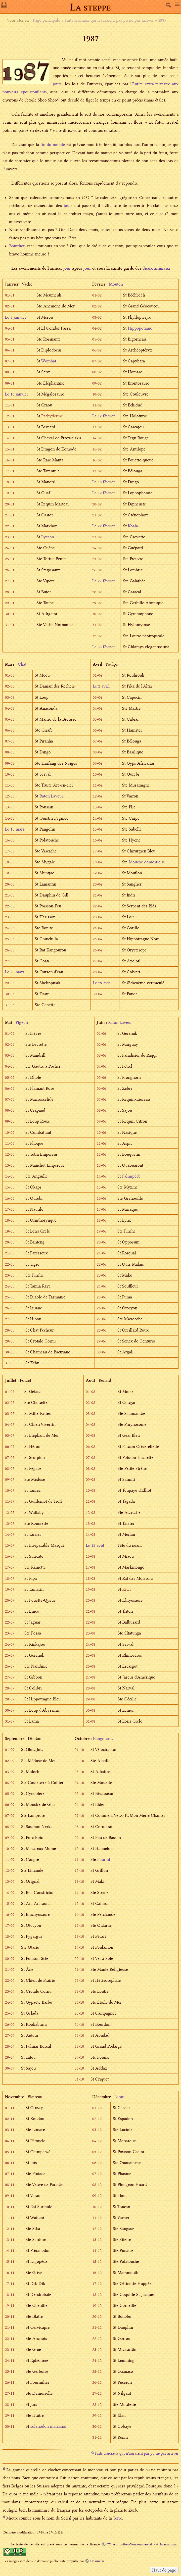 The image size is (181, 2576). What do you see at coordinates (9, 2140) in the screenshot?
I see `04-11` at bounding box center [9, 2140].